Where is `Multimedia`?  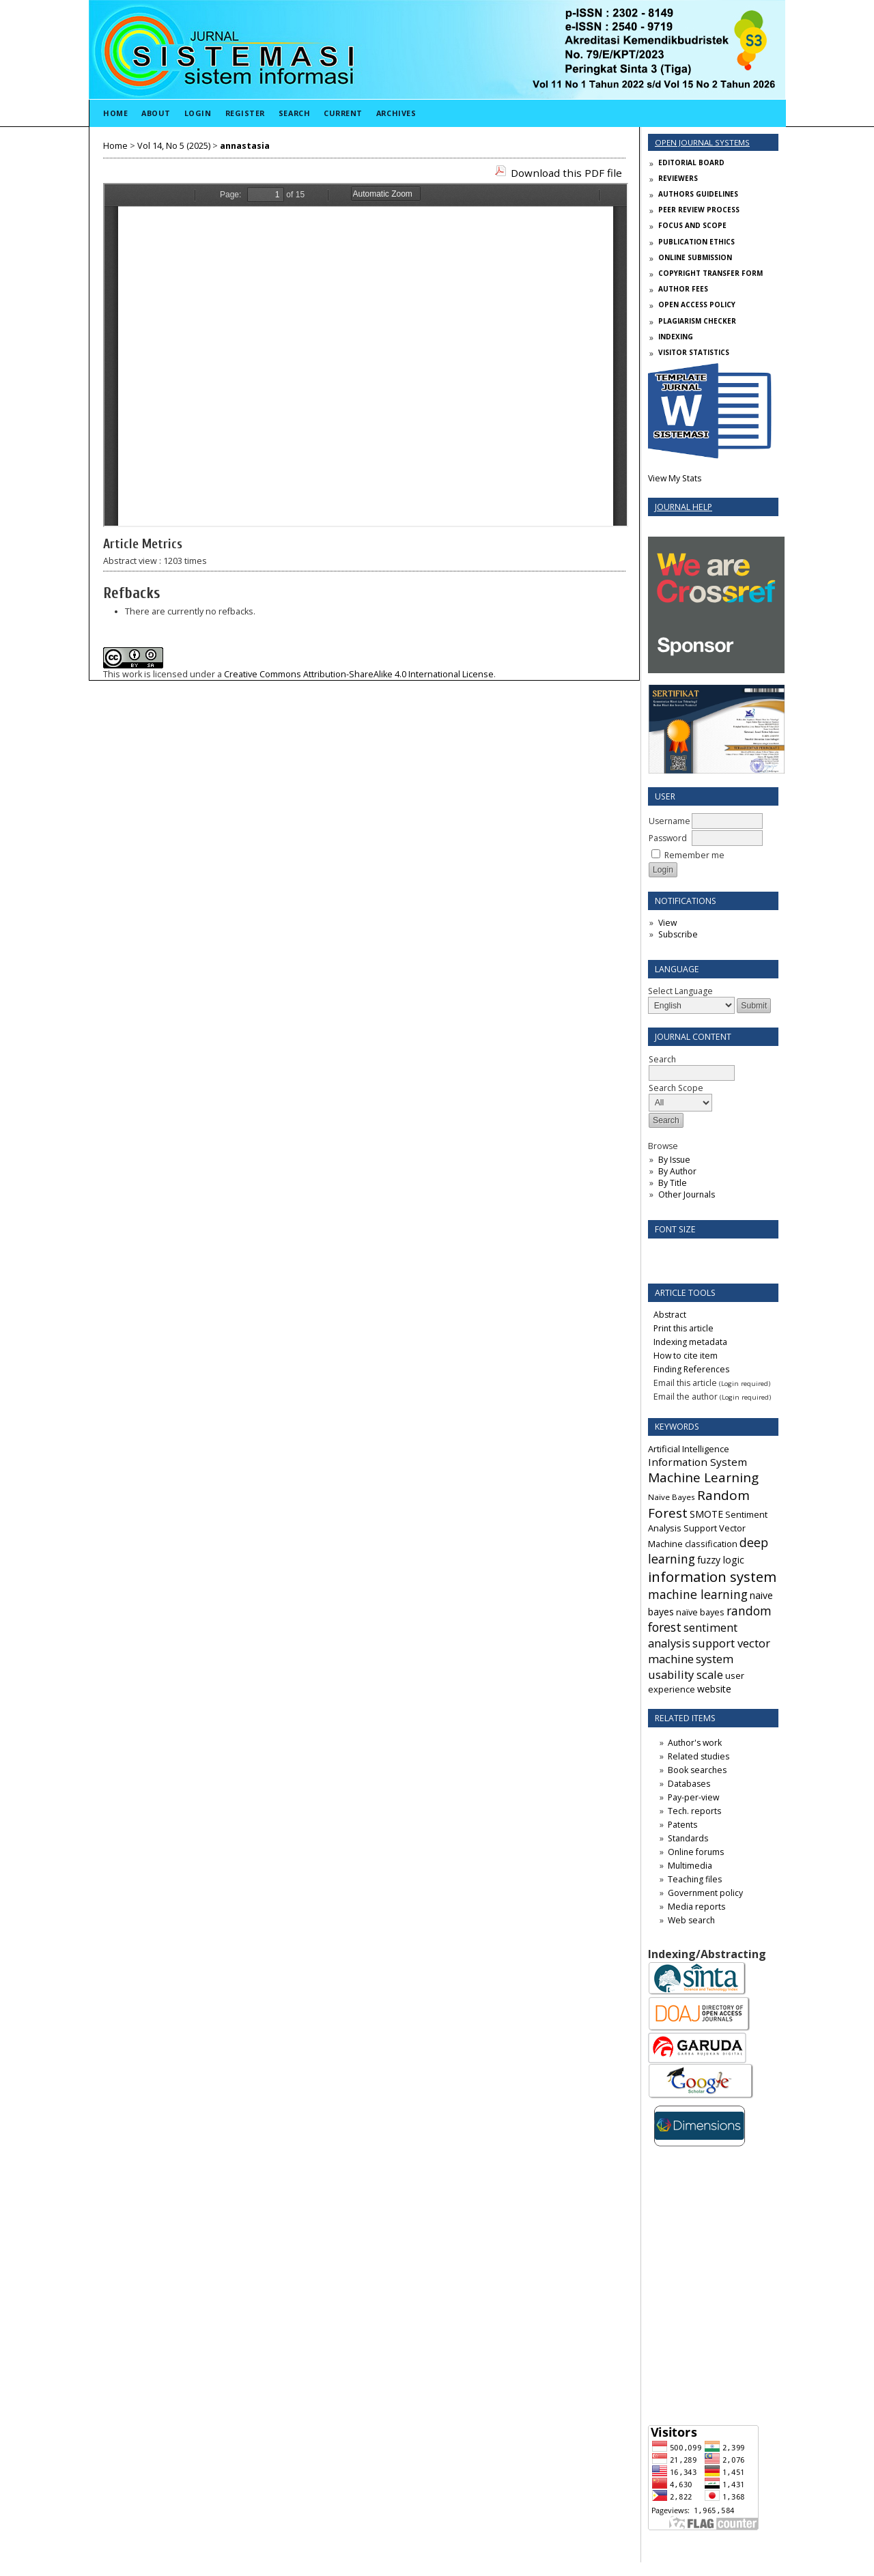
Multimedia is located at coordinates (690, 1865).